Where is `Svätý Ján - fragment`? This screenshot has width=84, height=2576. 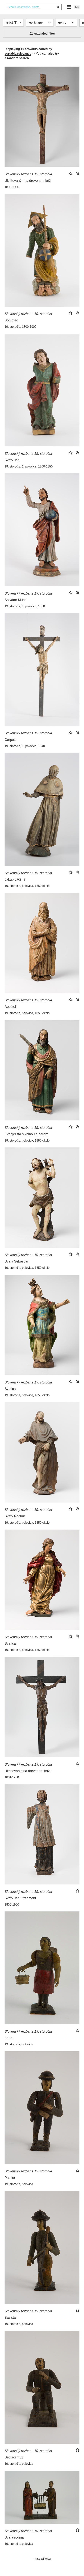 Svätý Ján - fragment is located at coordinates (20, 1898).